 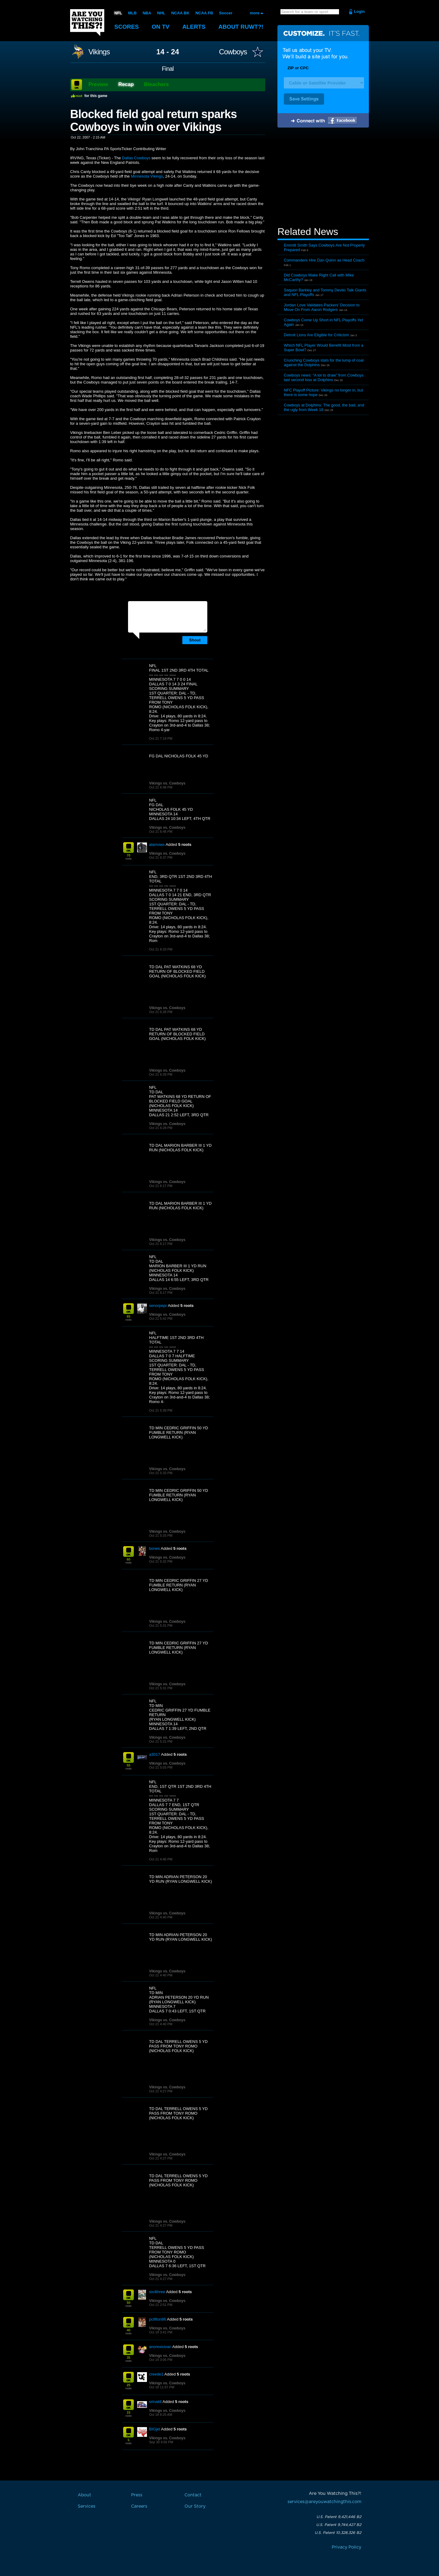 What do you see at coordinates (147, 176) in the screenshot?
I see `Minnesota Vikings` at bounding box center [147, 176].